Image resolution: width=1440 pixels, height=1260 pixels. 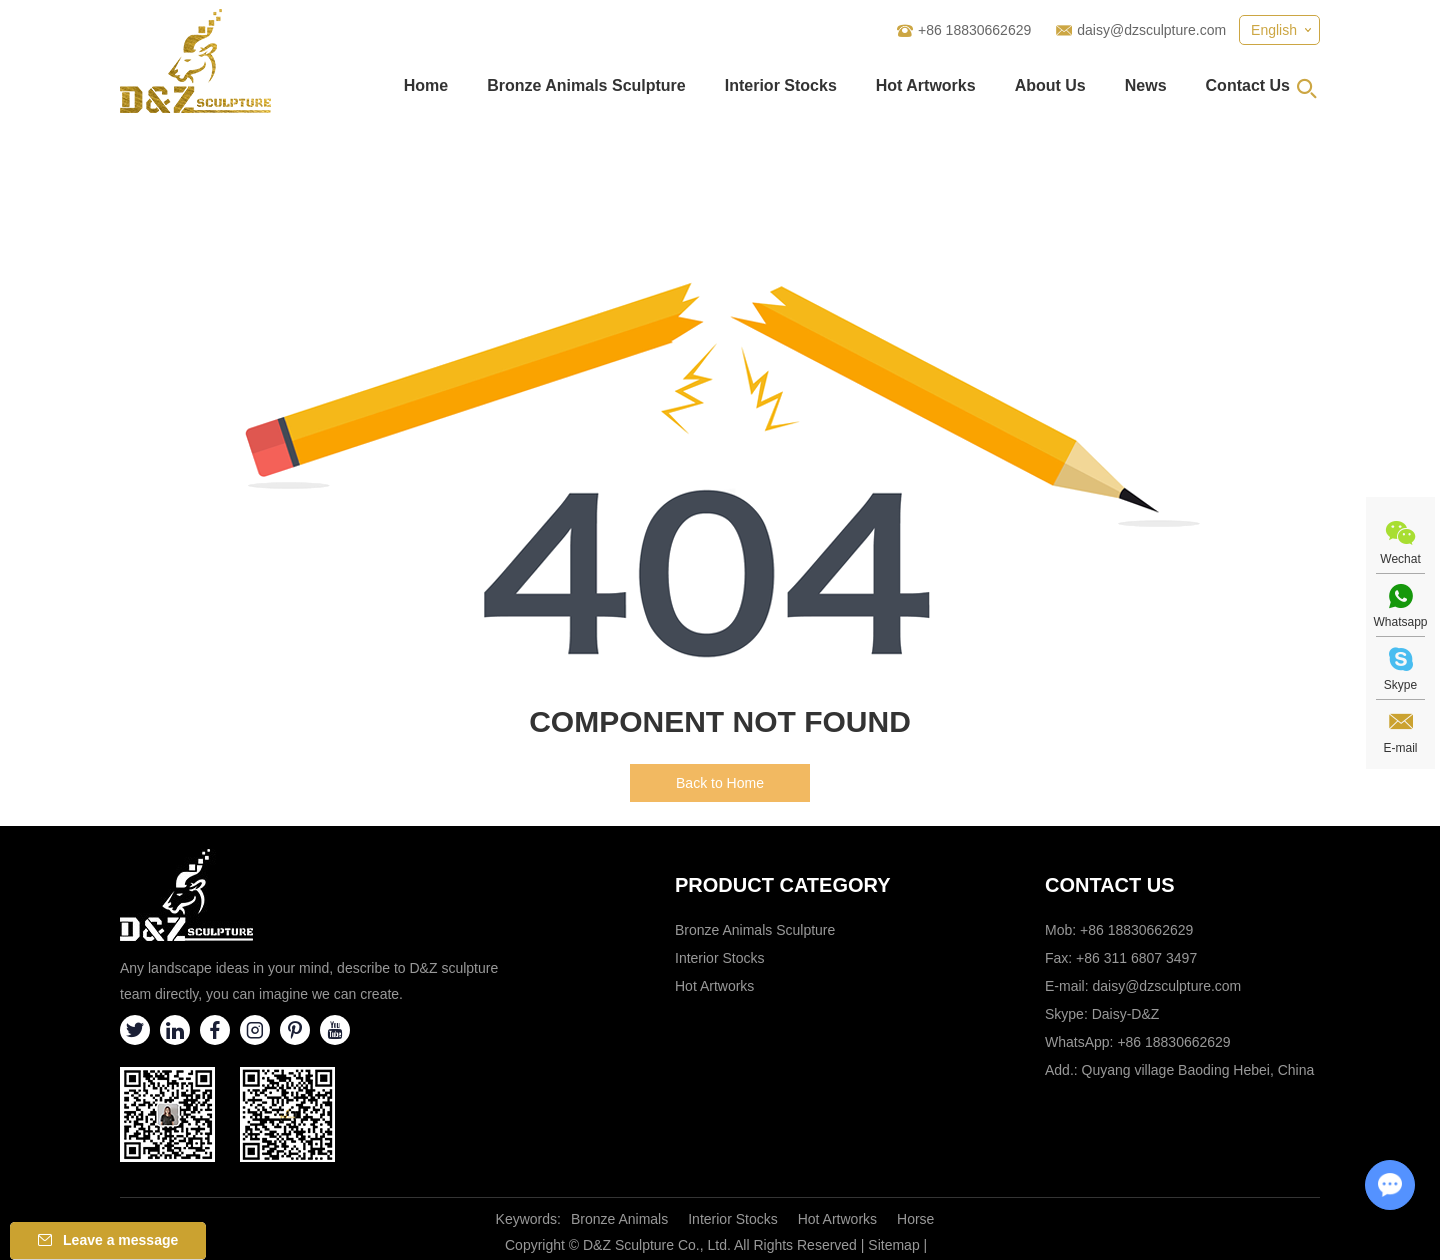 I want to click on Bronze Animals Sculpture, so click(x=586, y=85).